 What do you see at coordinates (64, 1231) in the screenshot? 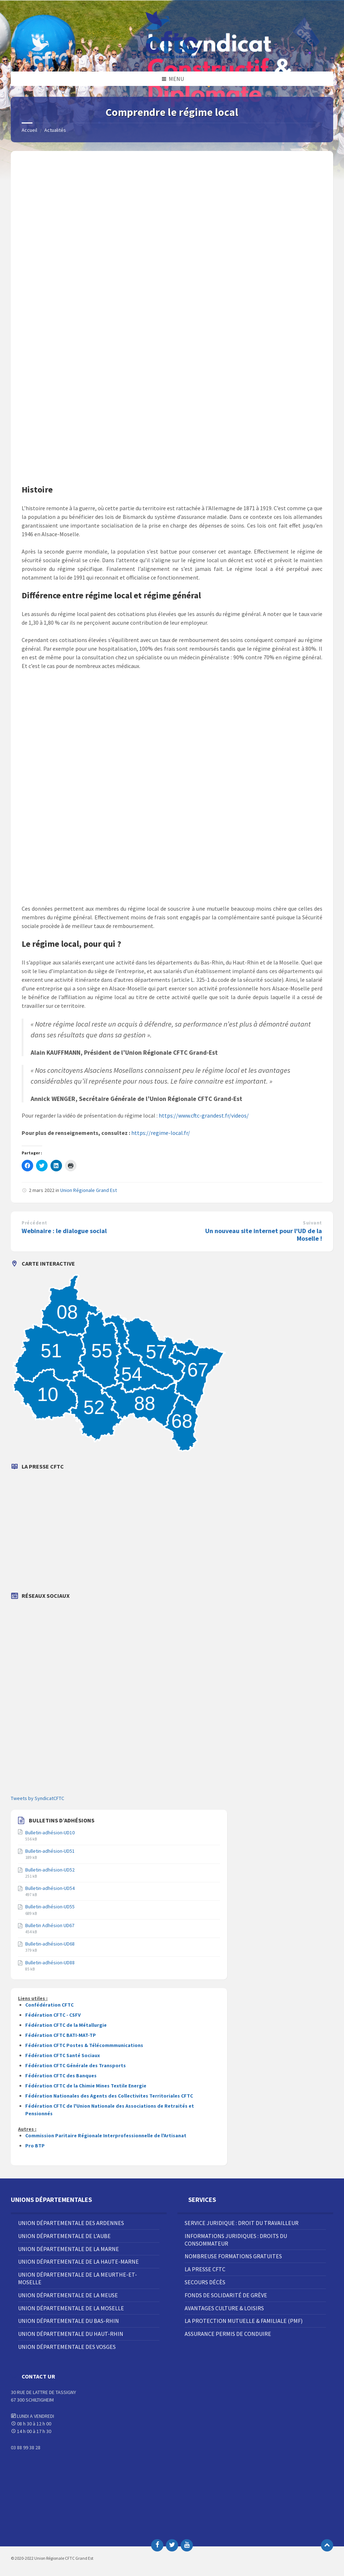
I see `Webinaire : le dialogue social` at bounding box center [64, 1231].